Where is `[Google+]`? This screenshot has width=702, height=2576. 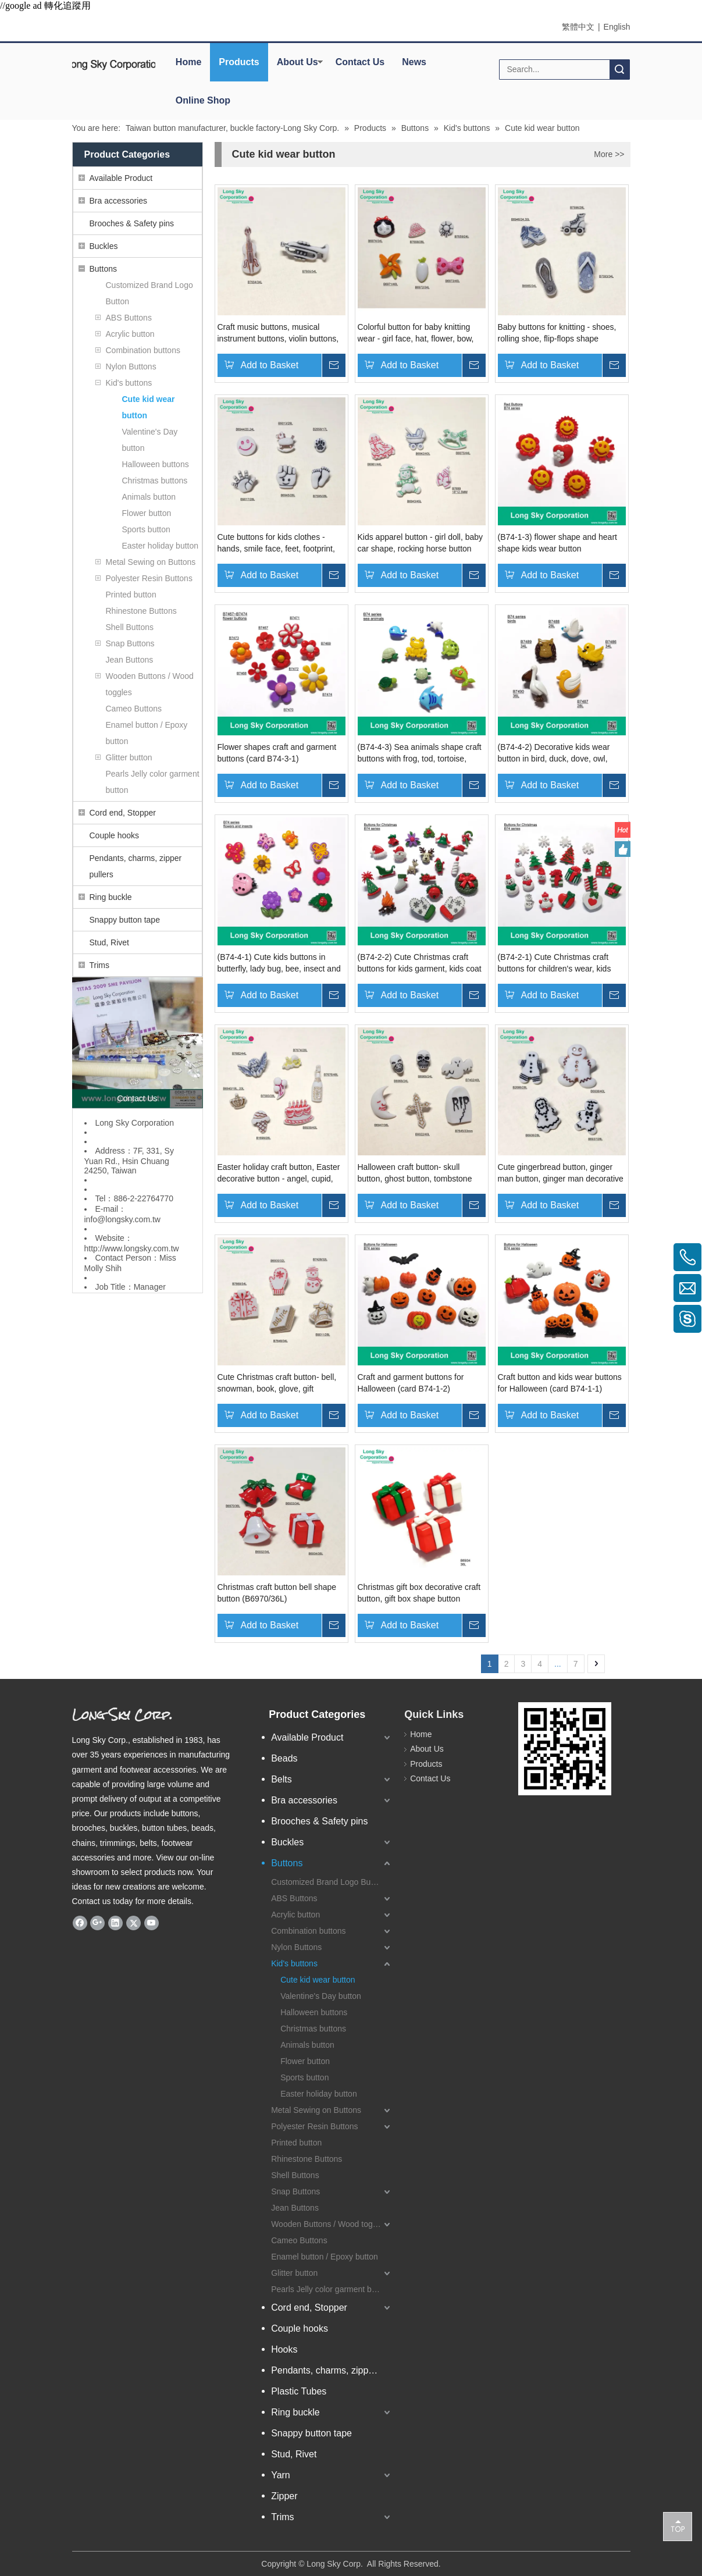 [Google+] is located at coordinates (97, 1923).